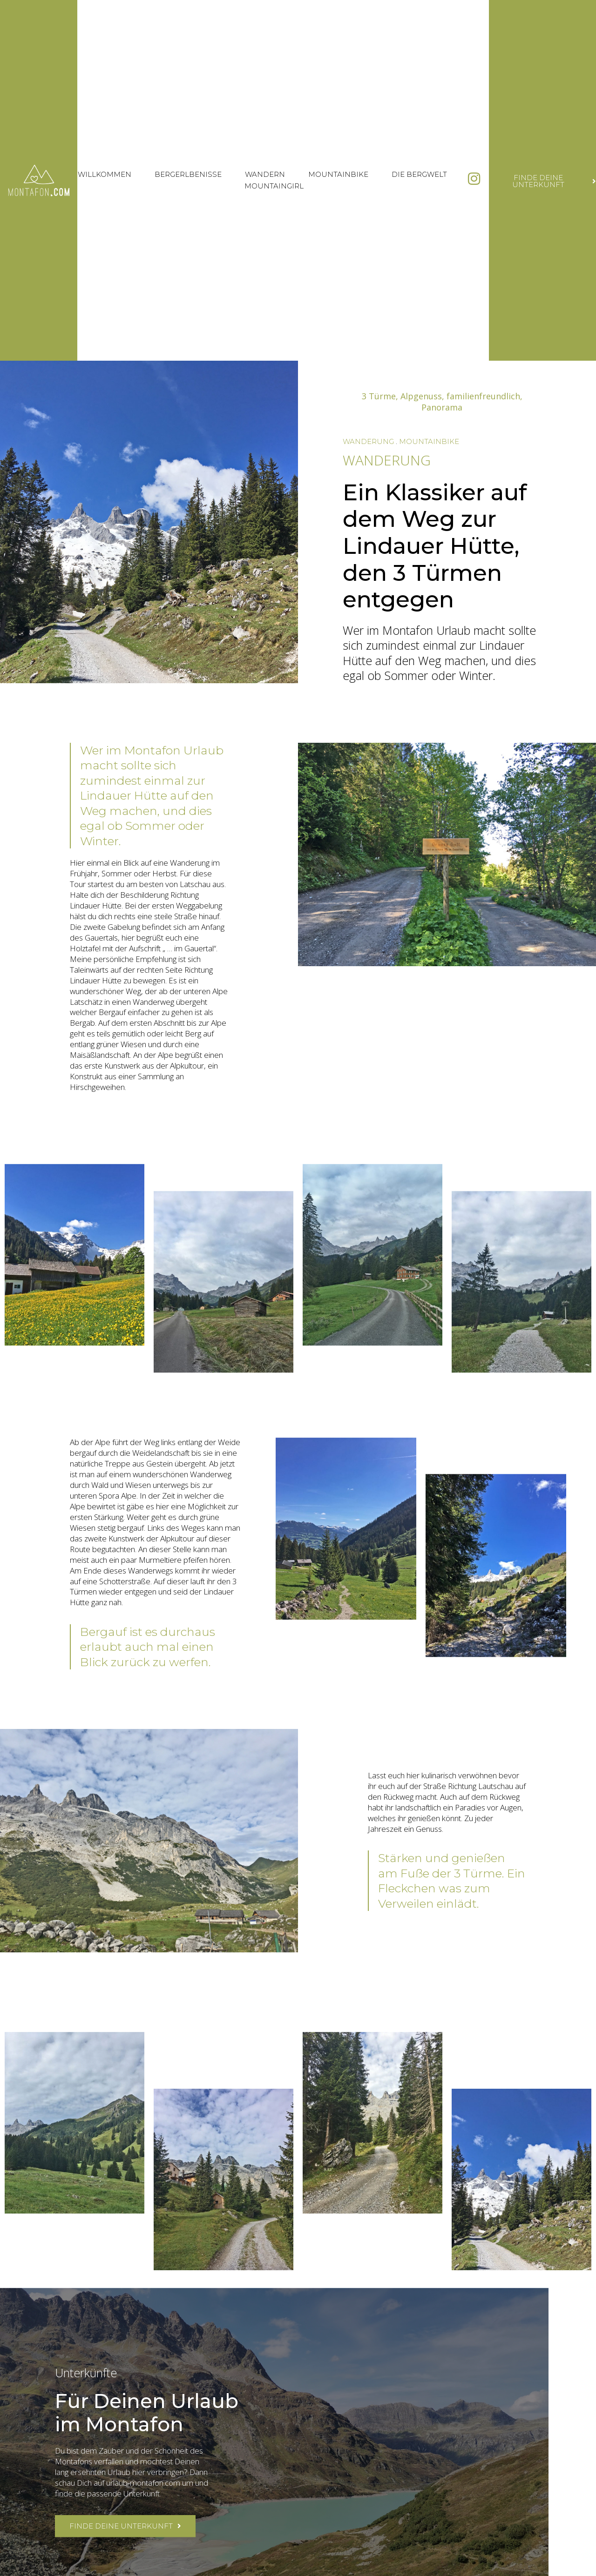  Describe the element at coordinates (188, 174) in the screenshot. I see `Bergerlbenisse` at that location.